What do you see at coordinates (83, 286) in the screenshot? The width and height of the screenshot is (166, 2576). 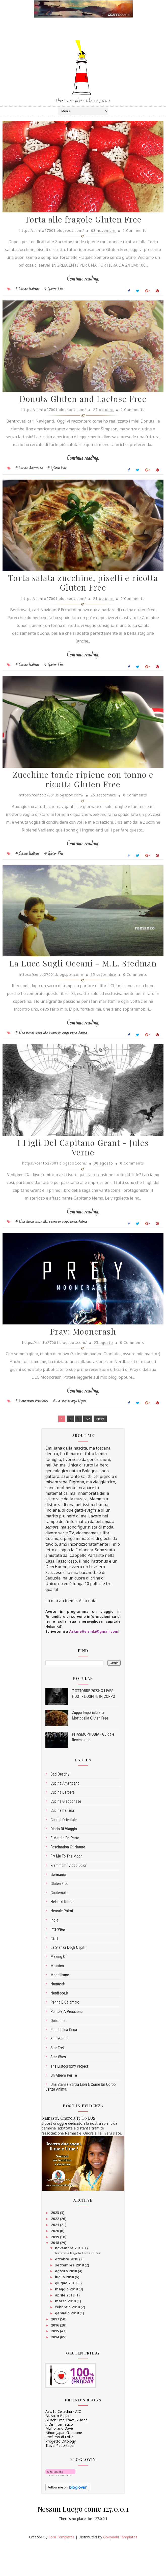 I see `Continue reading...` at bounding box center [83, 286].